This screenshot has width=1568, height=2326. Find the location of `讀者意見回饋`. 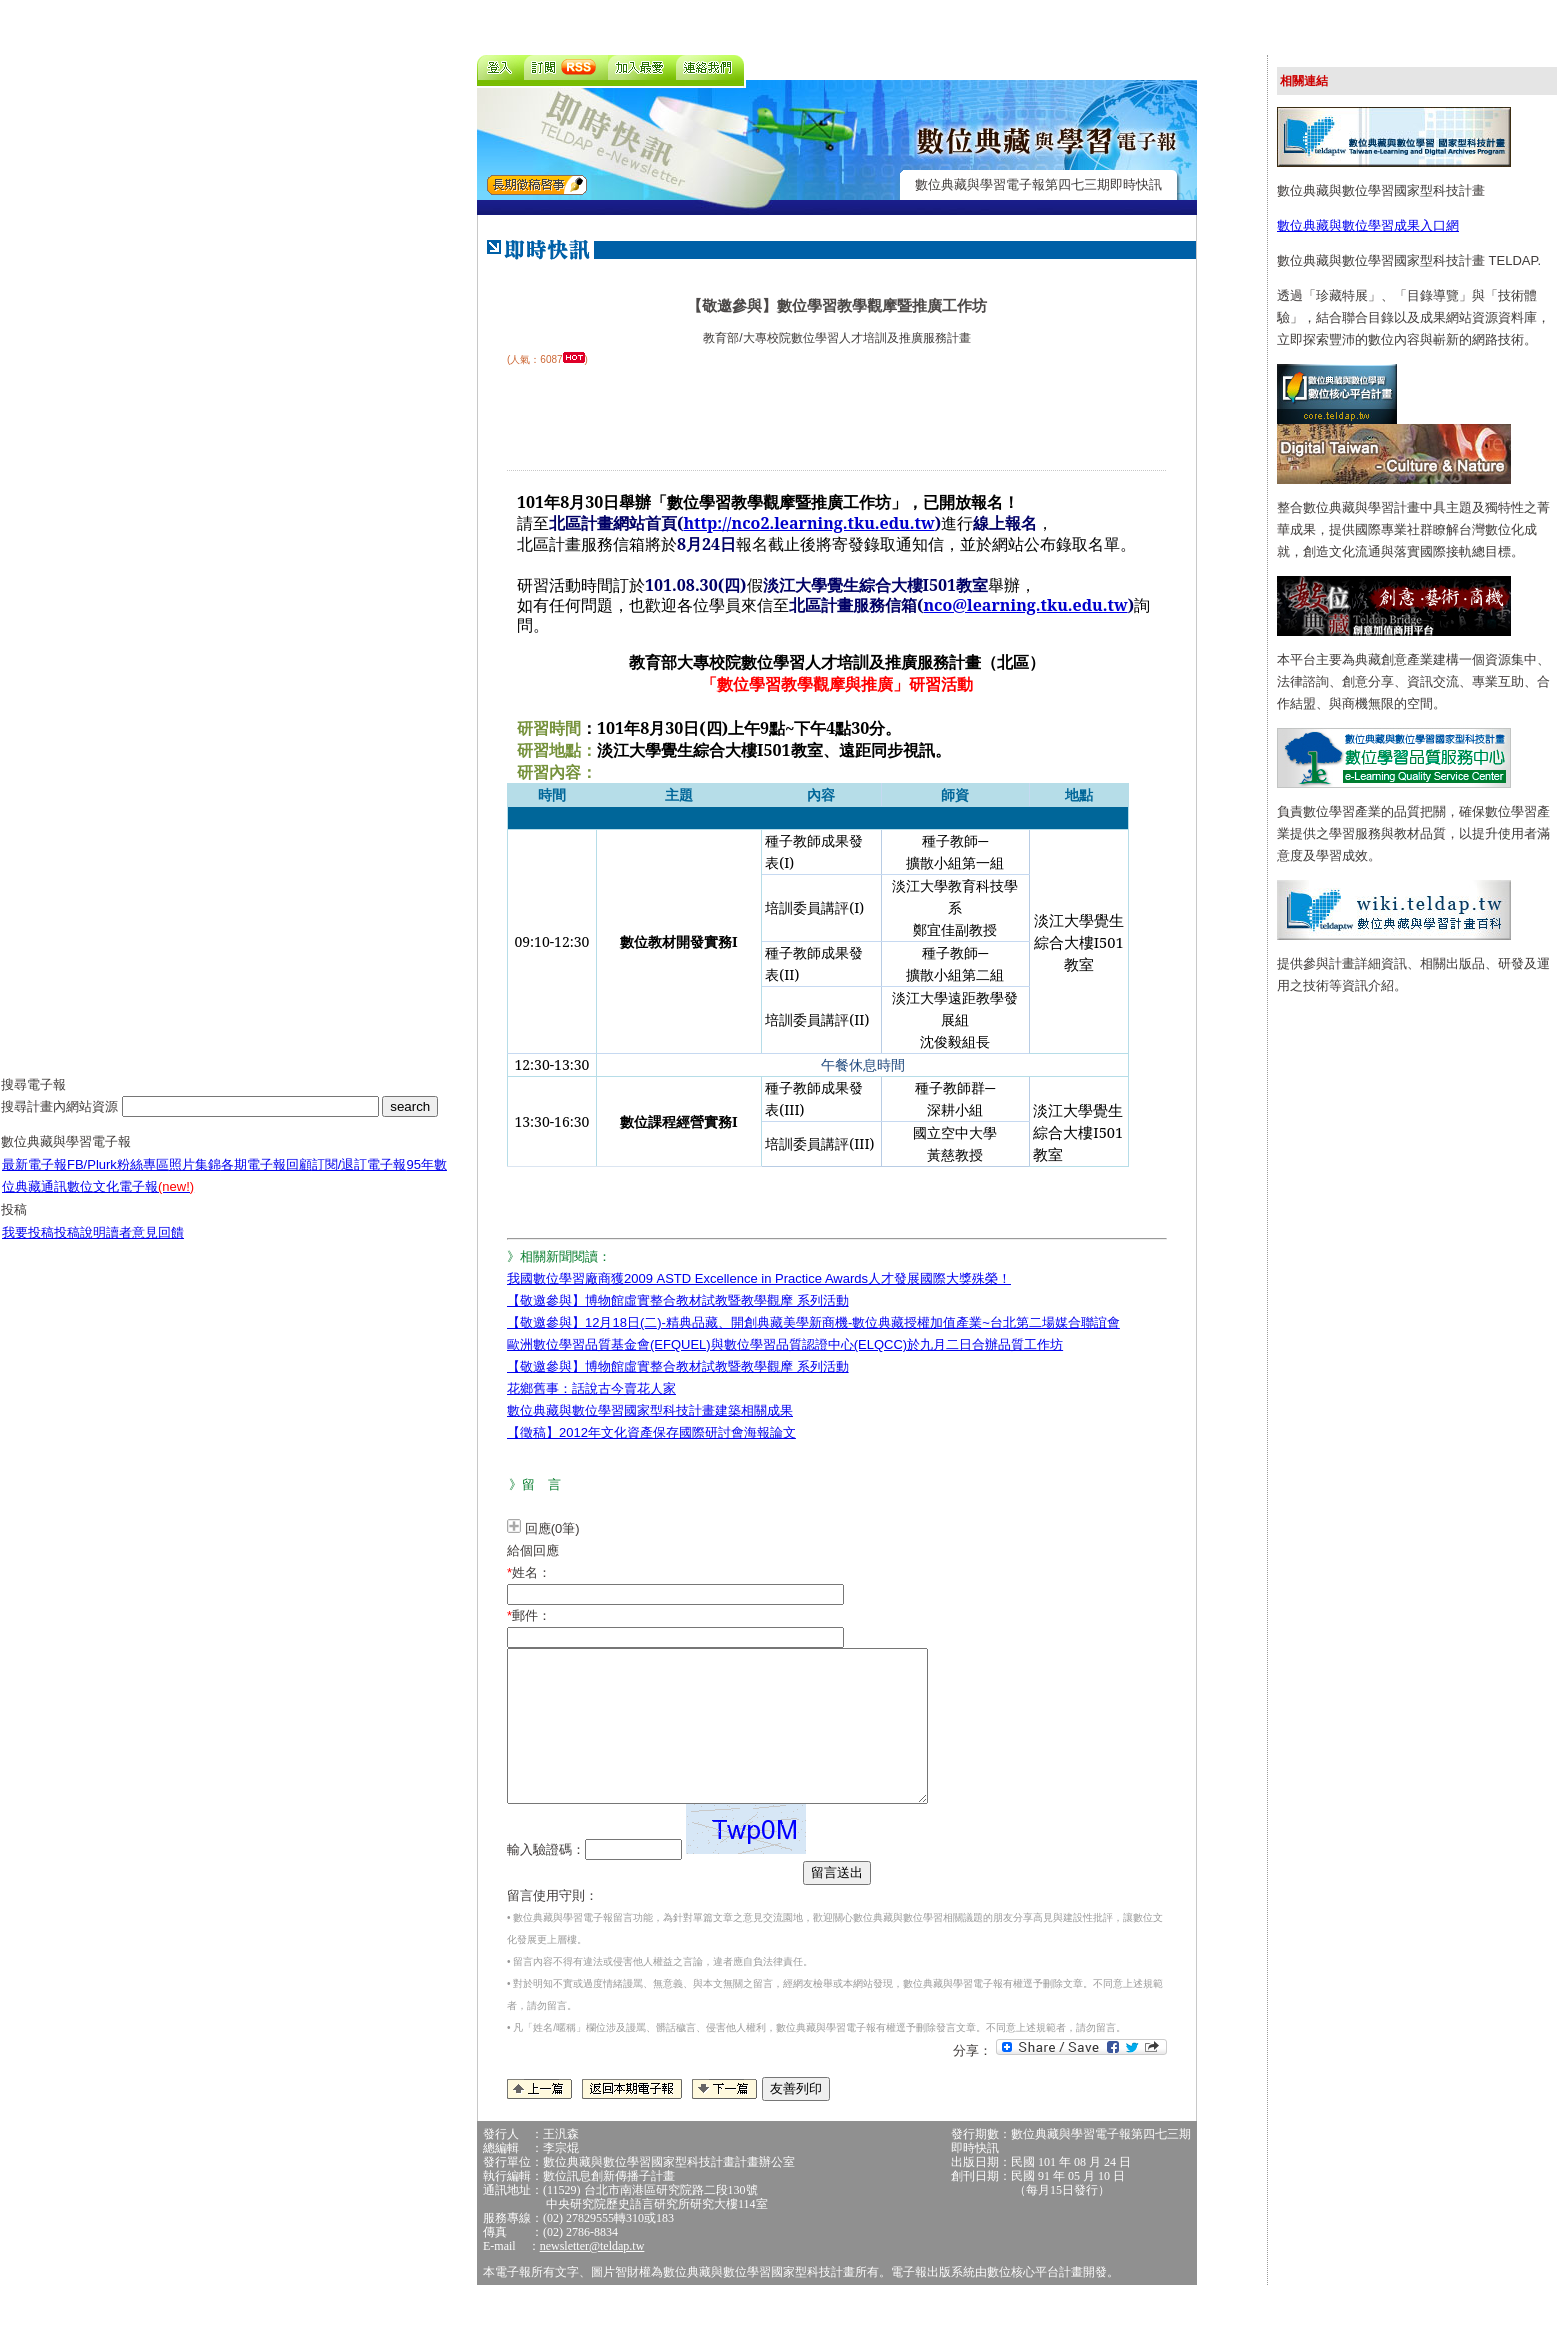

讀者意見回饋 is located at coordinates (145, 1247).